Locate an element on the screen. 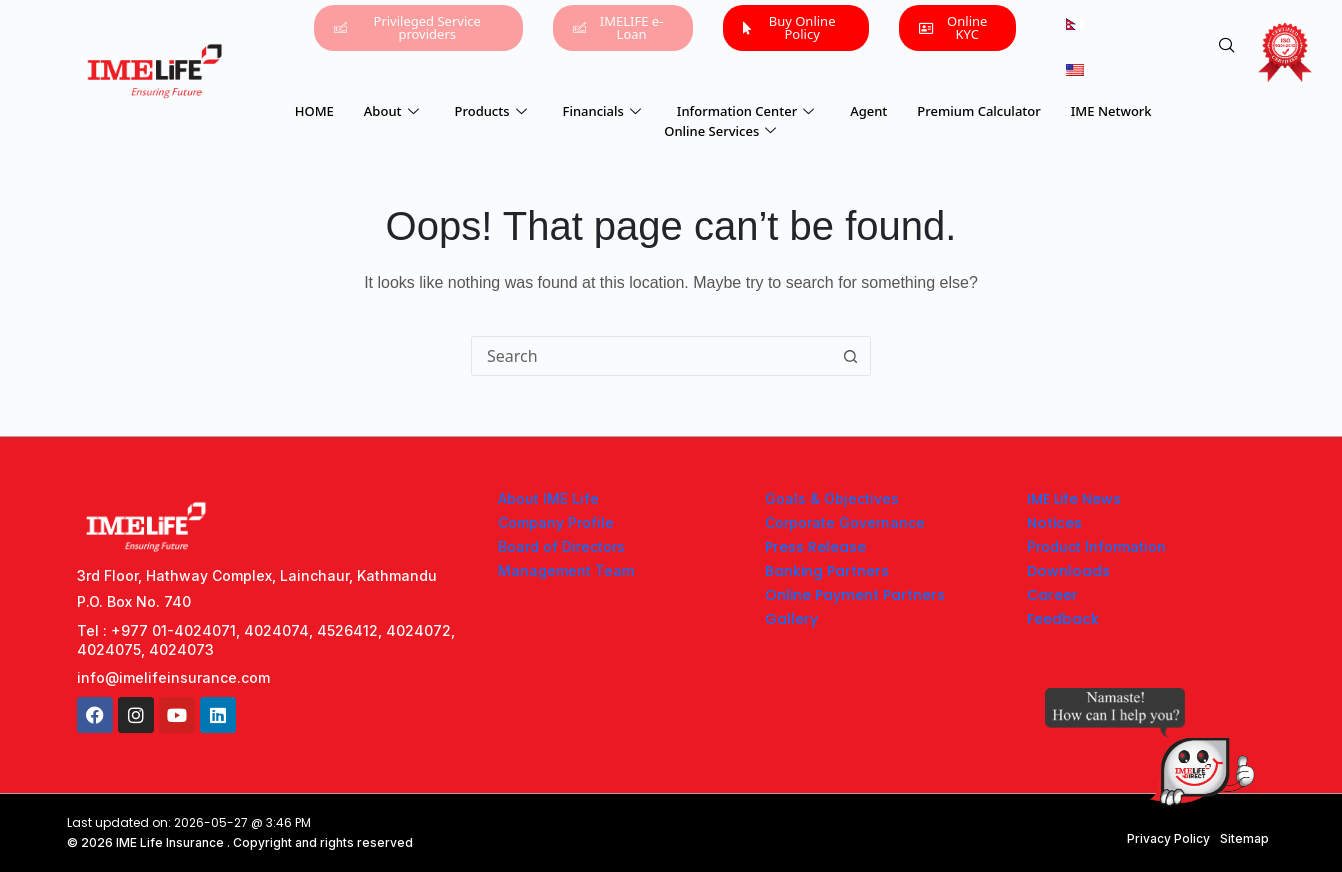 This screenshot has width=1342, height=872. Products is located at coordinates (491, 111).